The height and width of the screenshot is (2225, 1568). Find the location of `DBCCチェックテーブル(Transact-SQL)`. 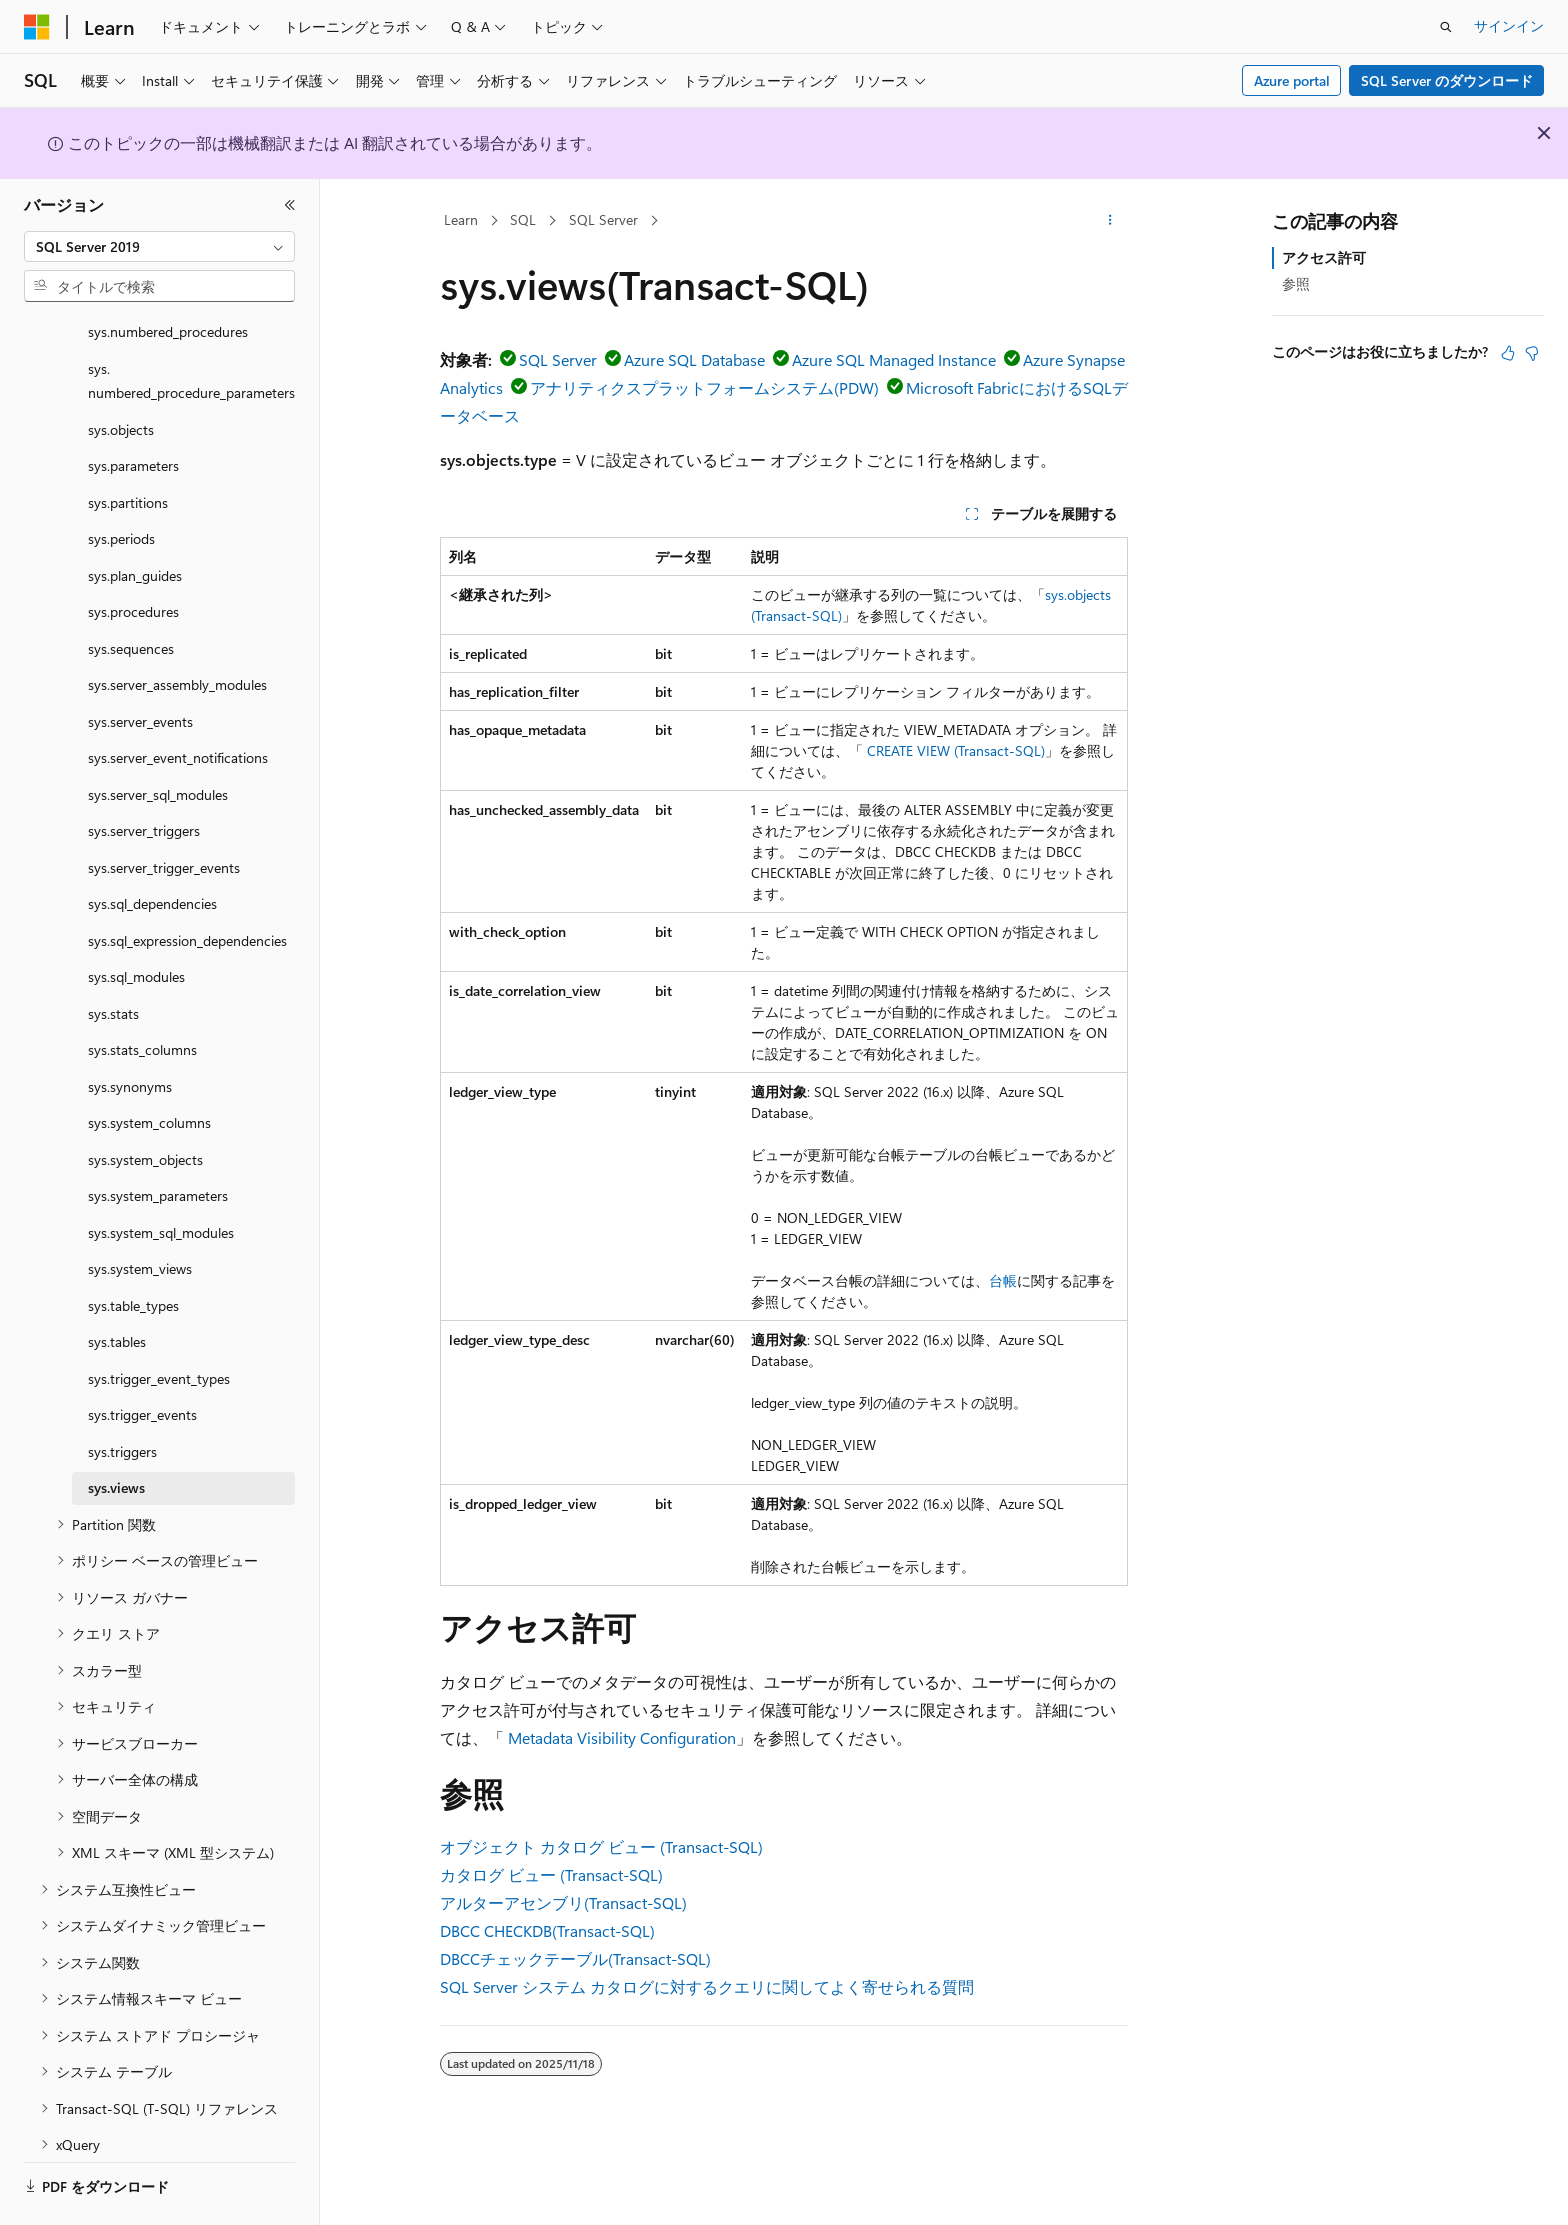

DBCCチェックテーブル(Transact-SQL) is located at coordinates (575, 1958).